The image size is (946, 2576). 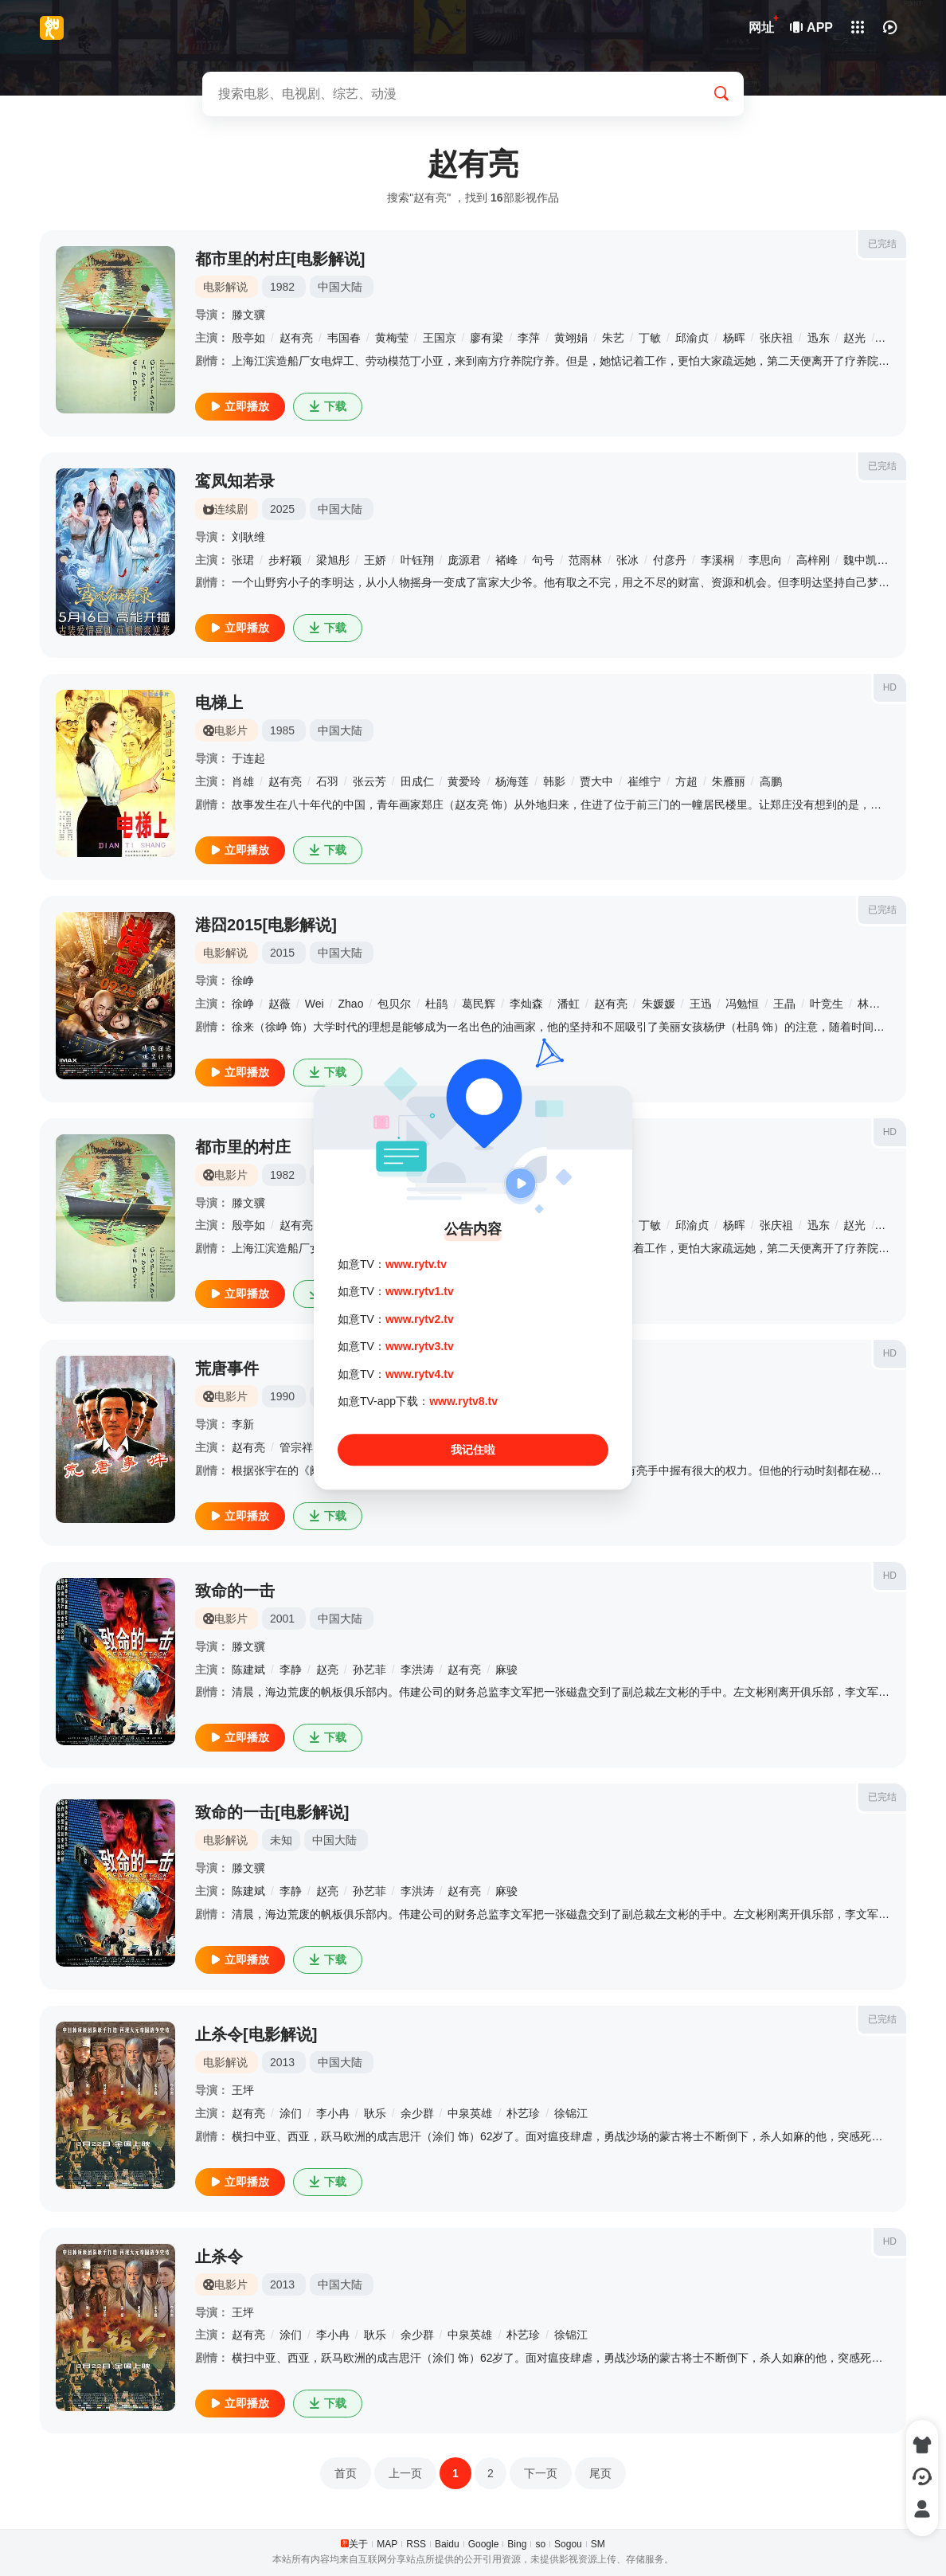 I want to click on HD, so click(x=890, y=687).